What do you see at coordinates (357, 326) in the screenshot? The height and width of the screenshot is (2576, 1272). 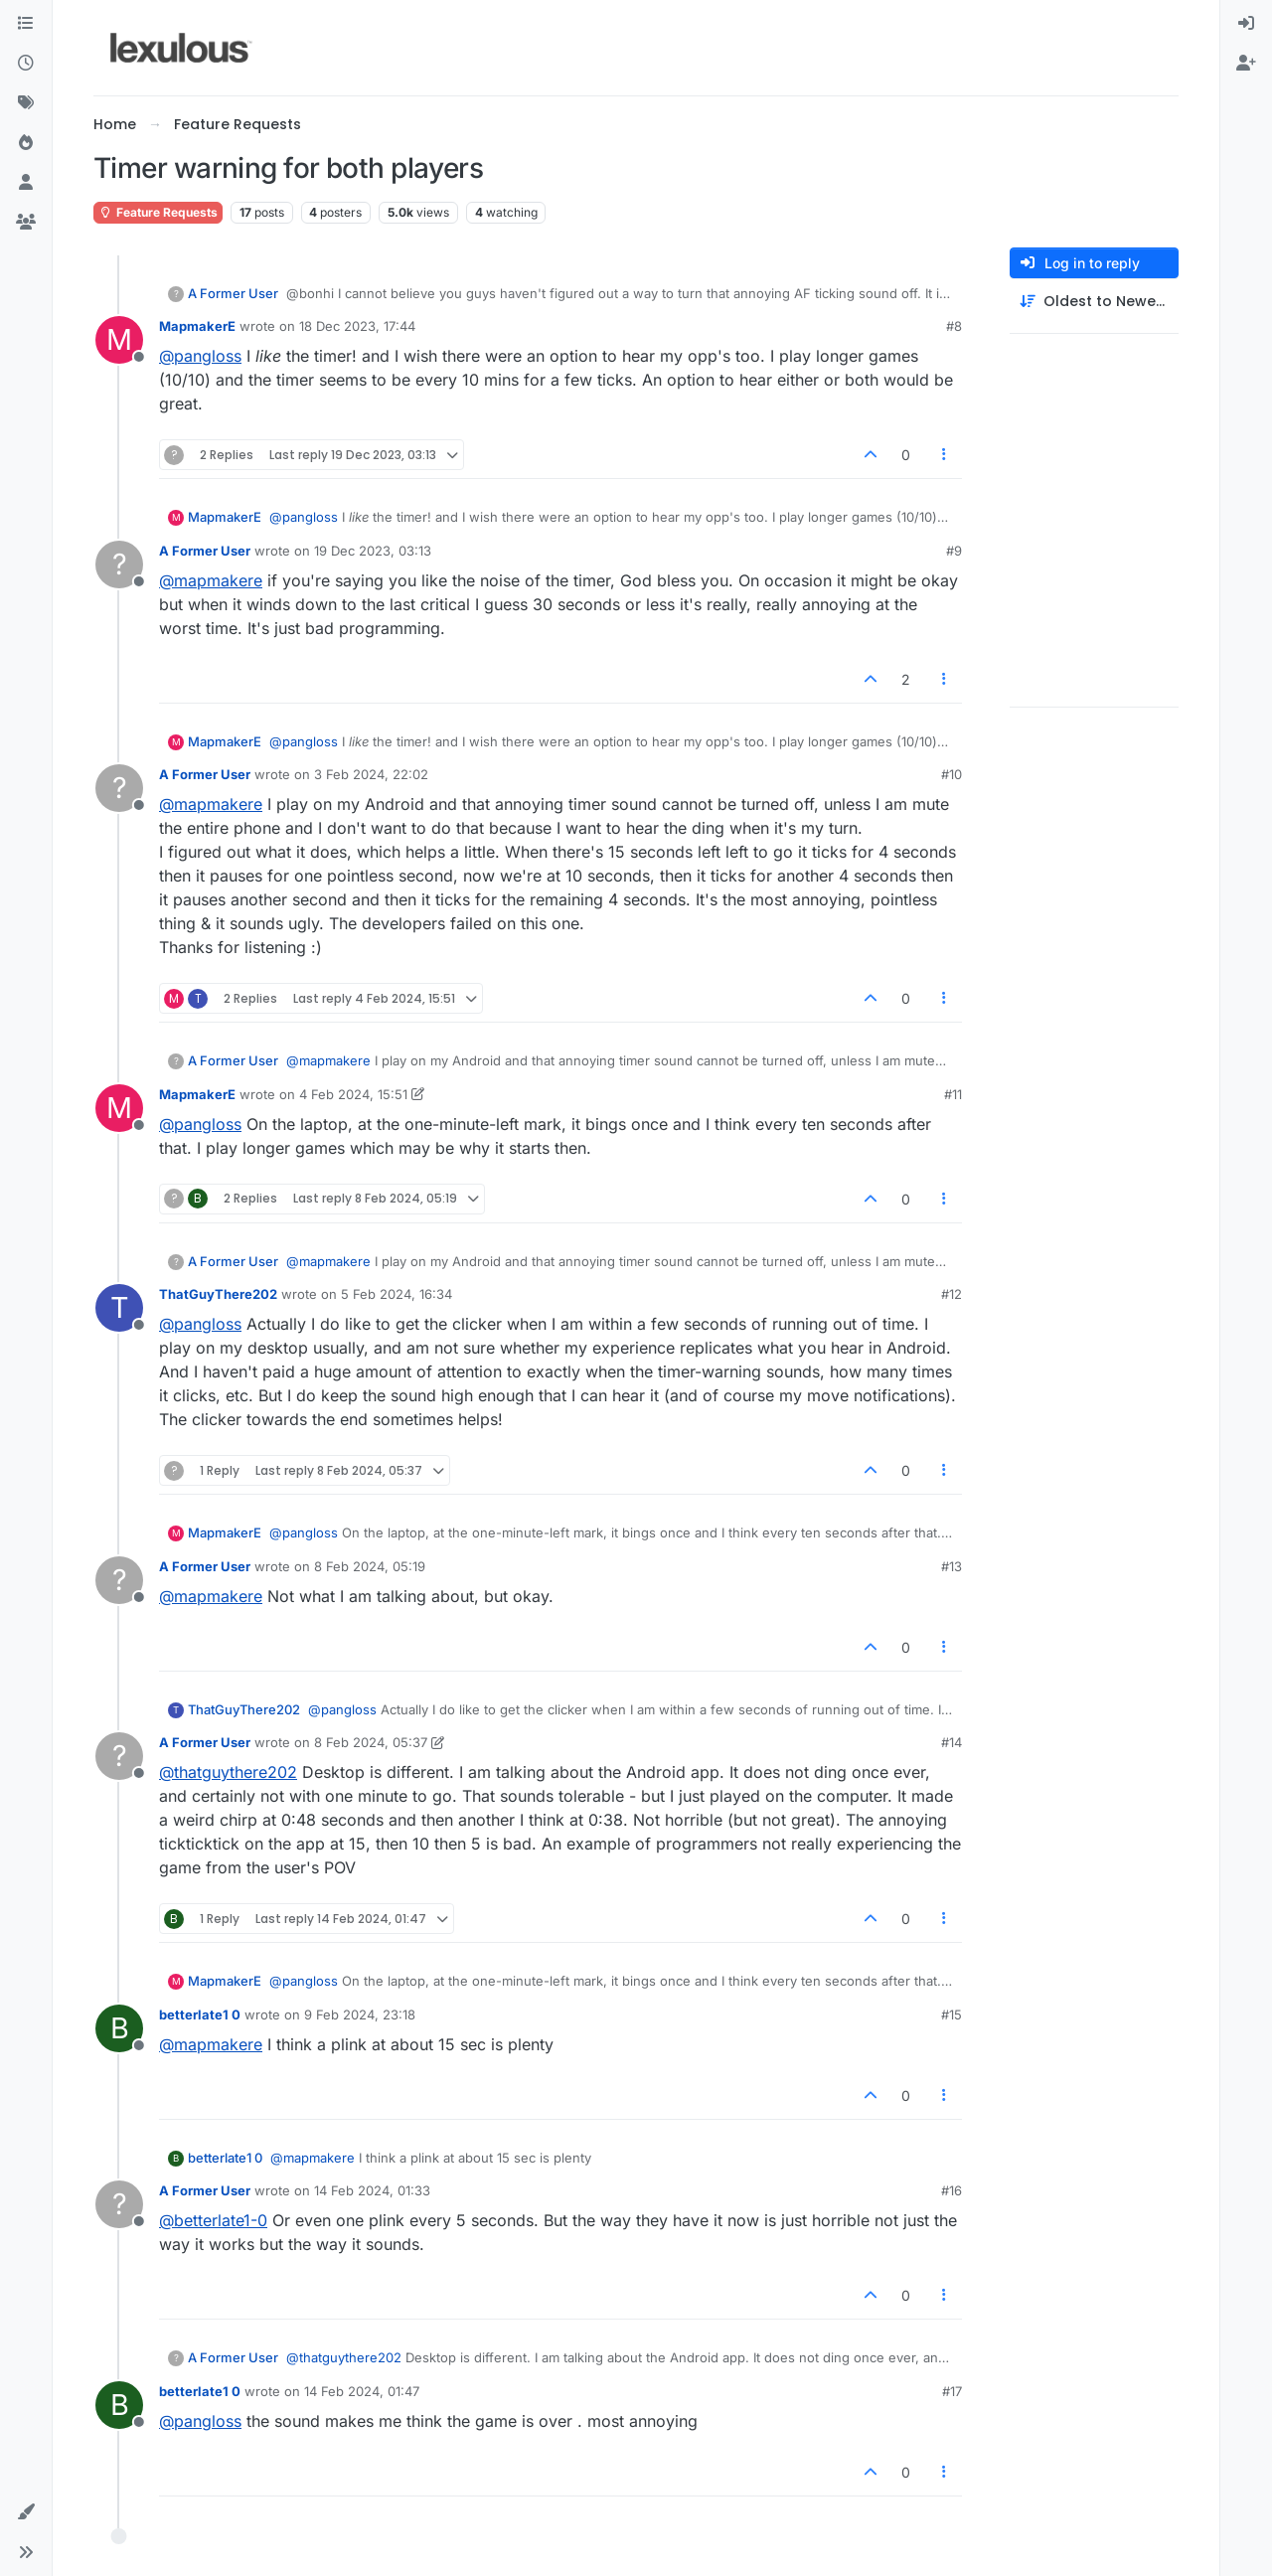 I see `18 Dec 2023, 17:44` at bounding box center [357, 326].